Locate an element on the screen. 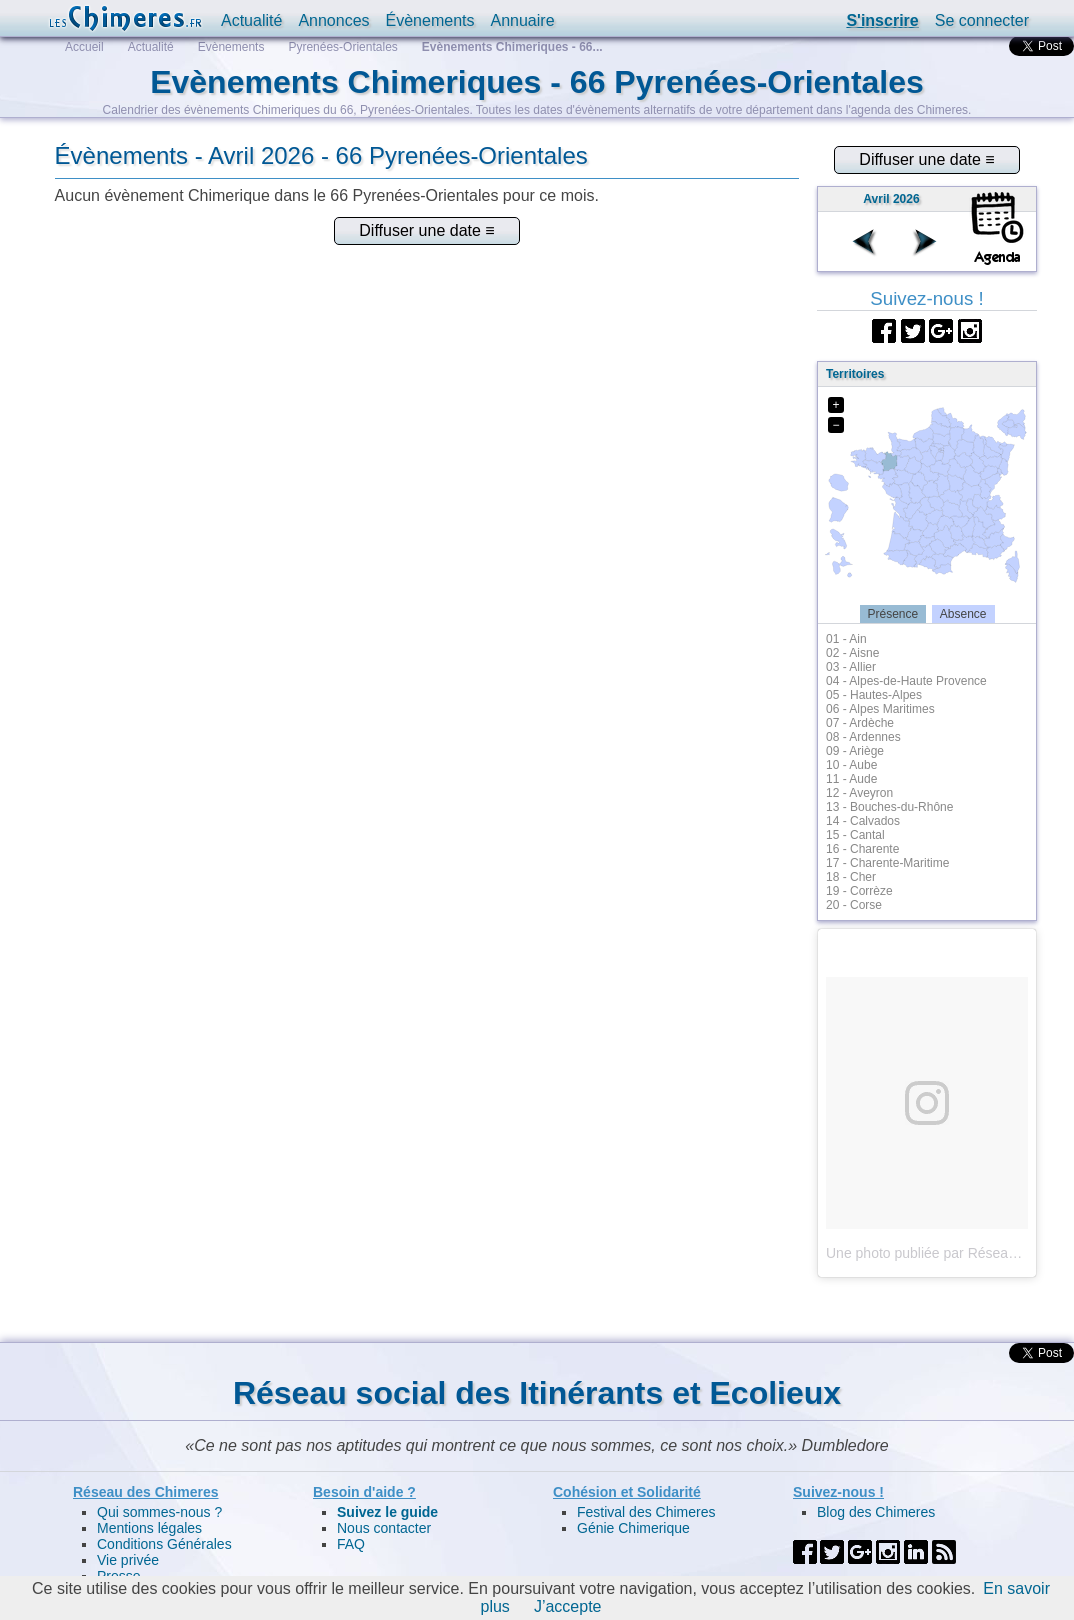 The width and height of the screenshot is (1074, 1620). Évènements is located at coordinates (430, 20).